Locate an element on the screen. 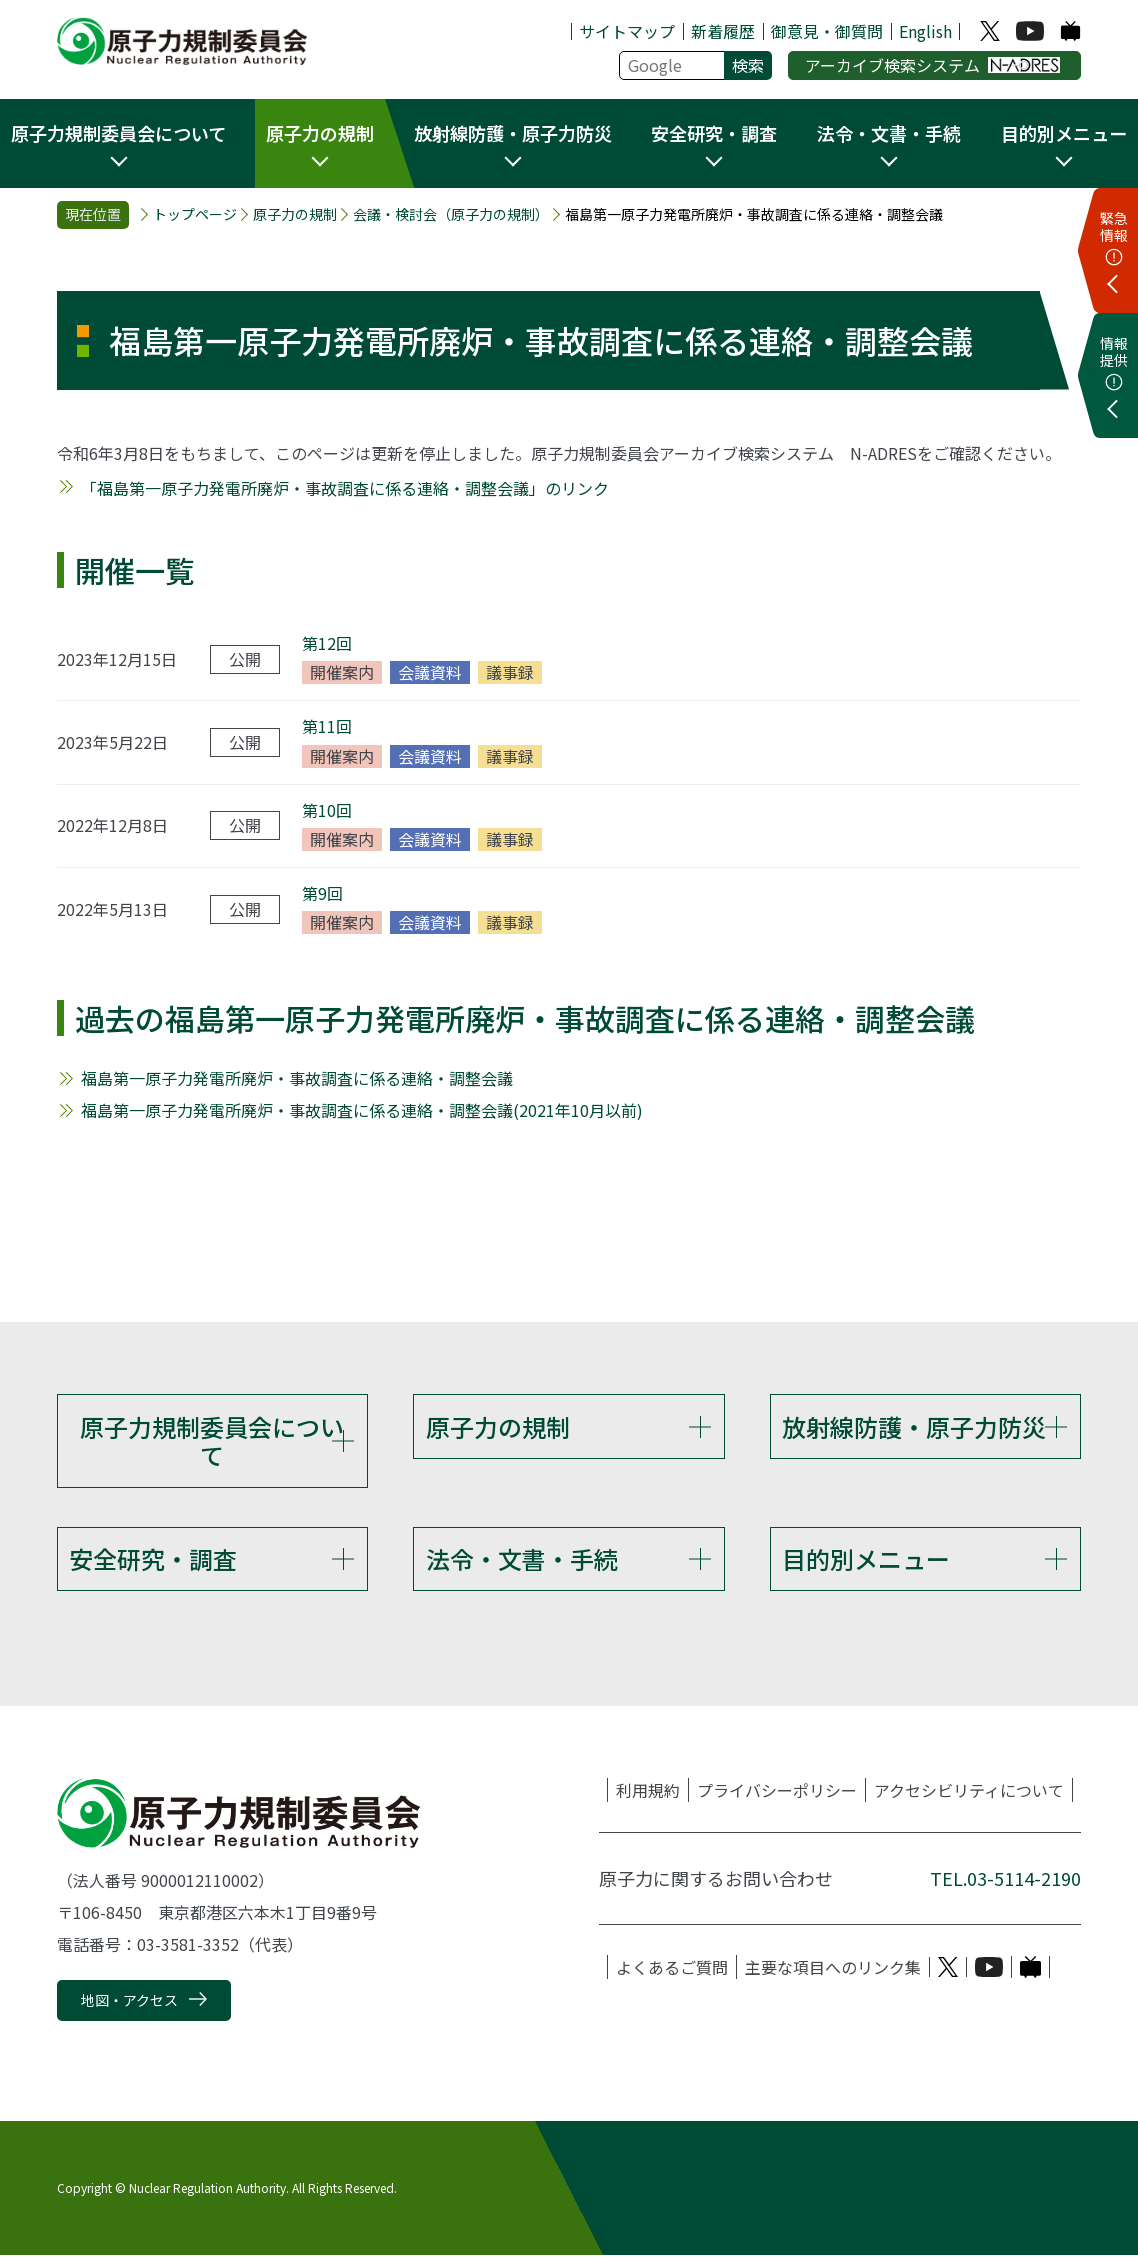 This screenshot has height=2258, width=1138. 御意見・御質問 is located at coordinates (827, 31).